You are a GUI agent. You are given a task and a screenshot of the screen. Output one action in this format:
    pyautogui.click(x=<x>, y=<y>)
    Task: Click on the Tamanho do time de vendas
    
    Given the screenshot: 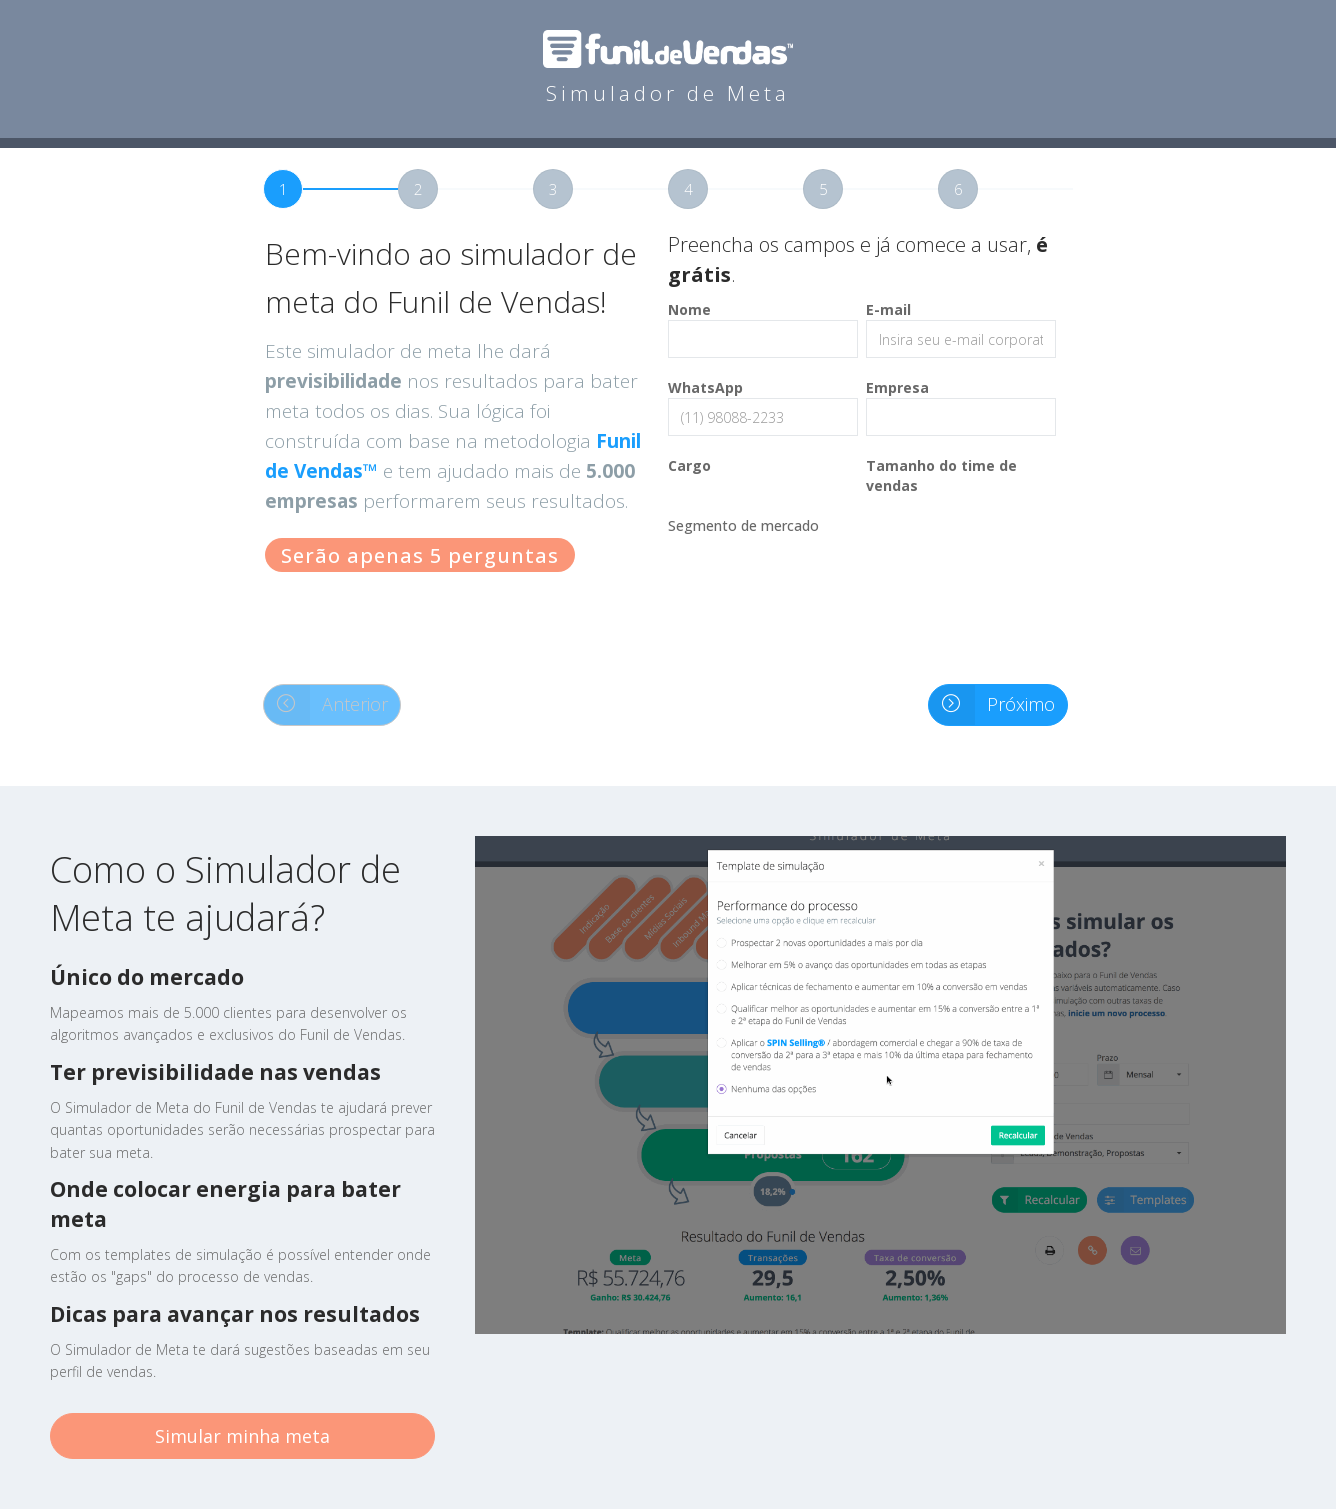 What is the action you would take?
    pyautogui.click(x=941, y=475)
    